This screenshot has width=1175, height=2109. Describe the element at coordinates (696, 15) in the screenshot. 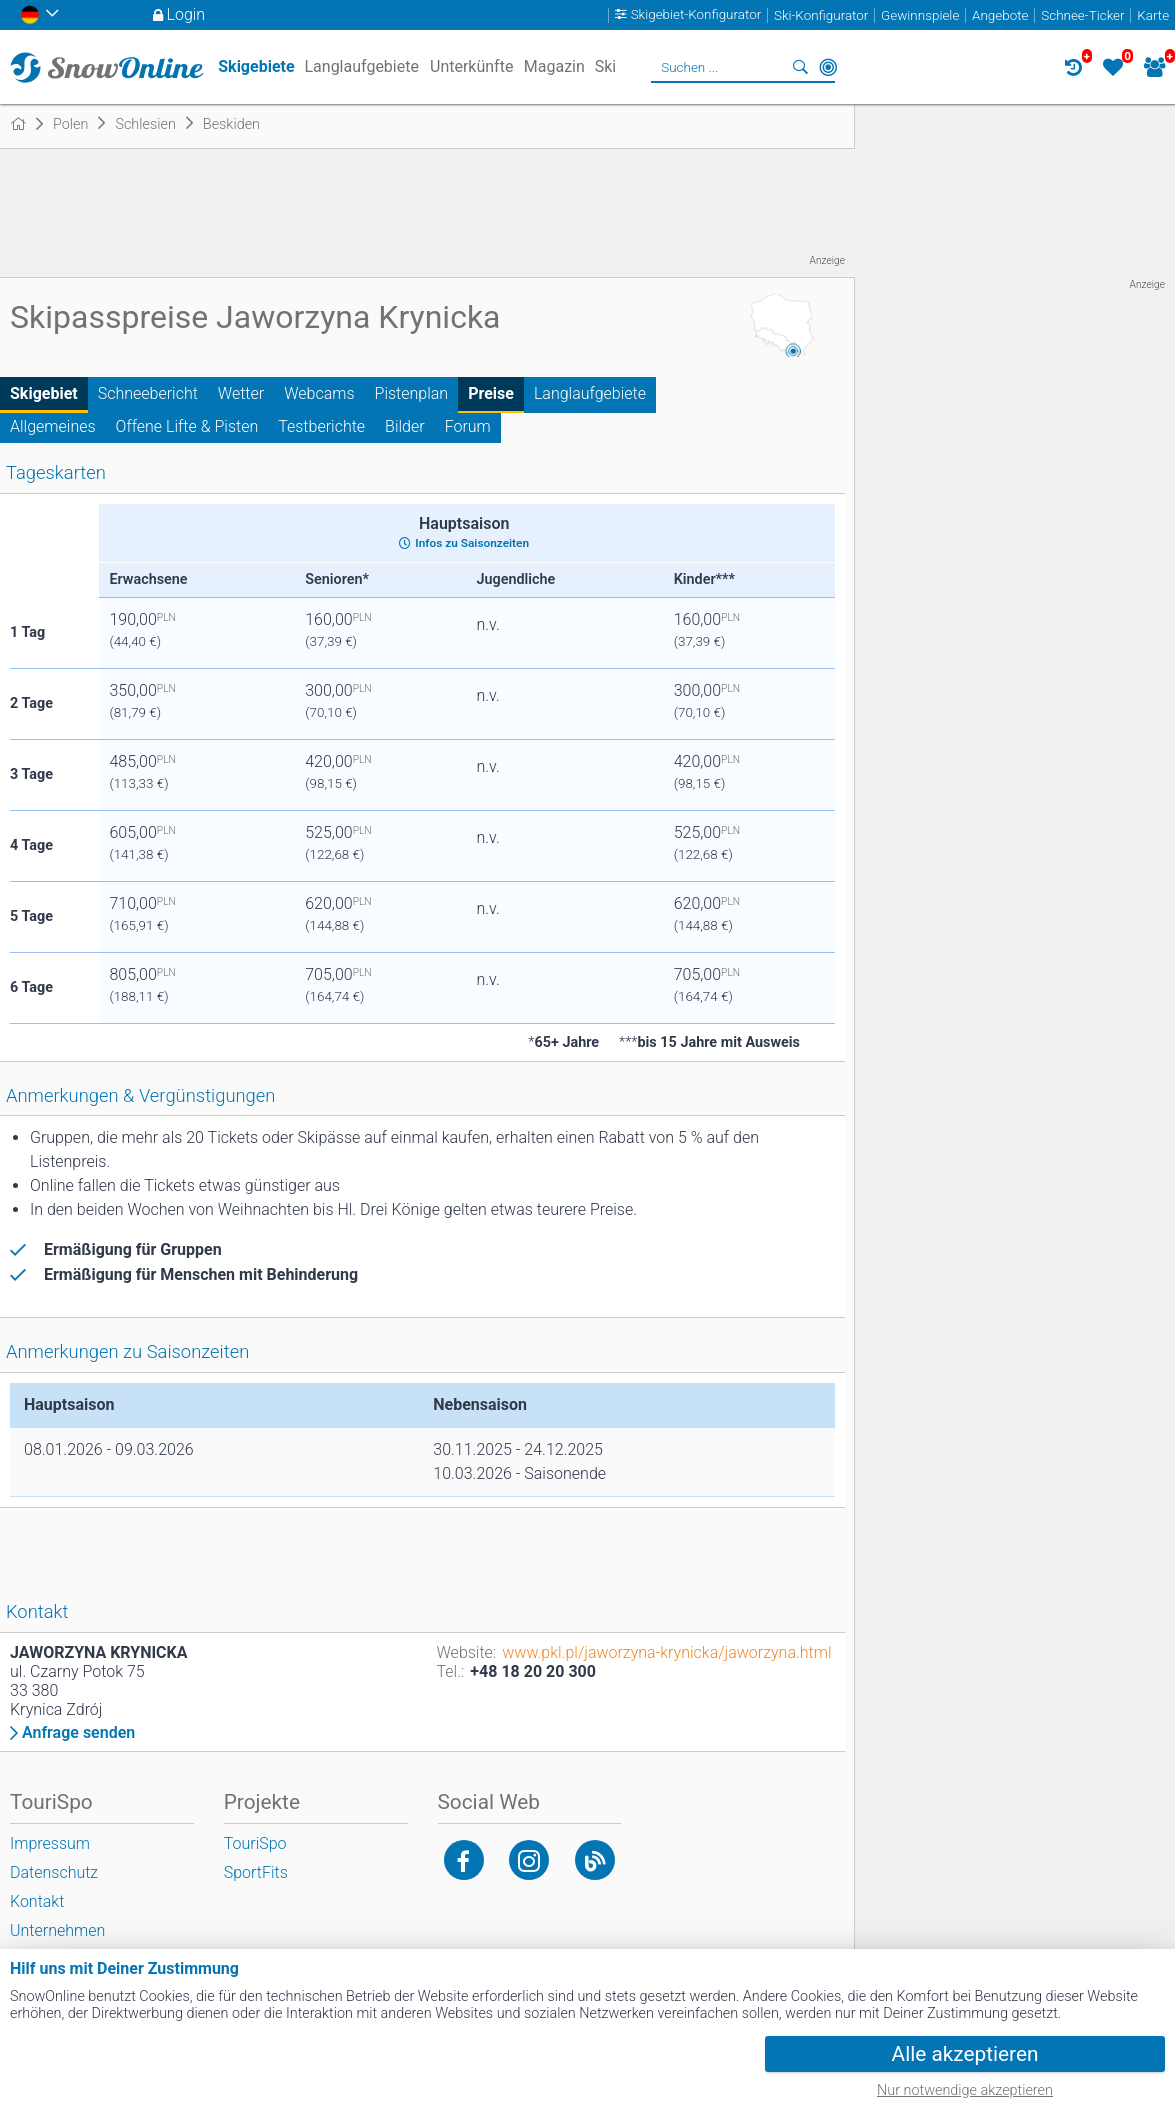

I see `Skigebiet-Konfigurator` at that location.